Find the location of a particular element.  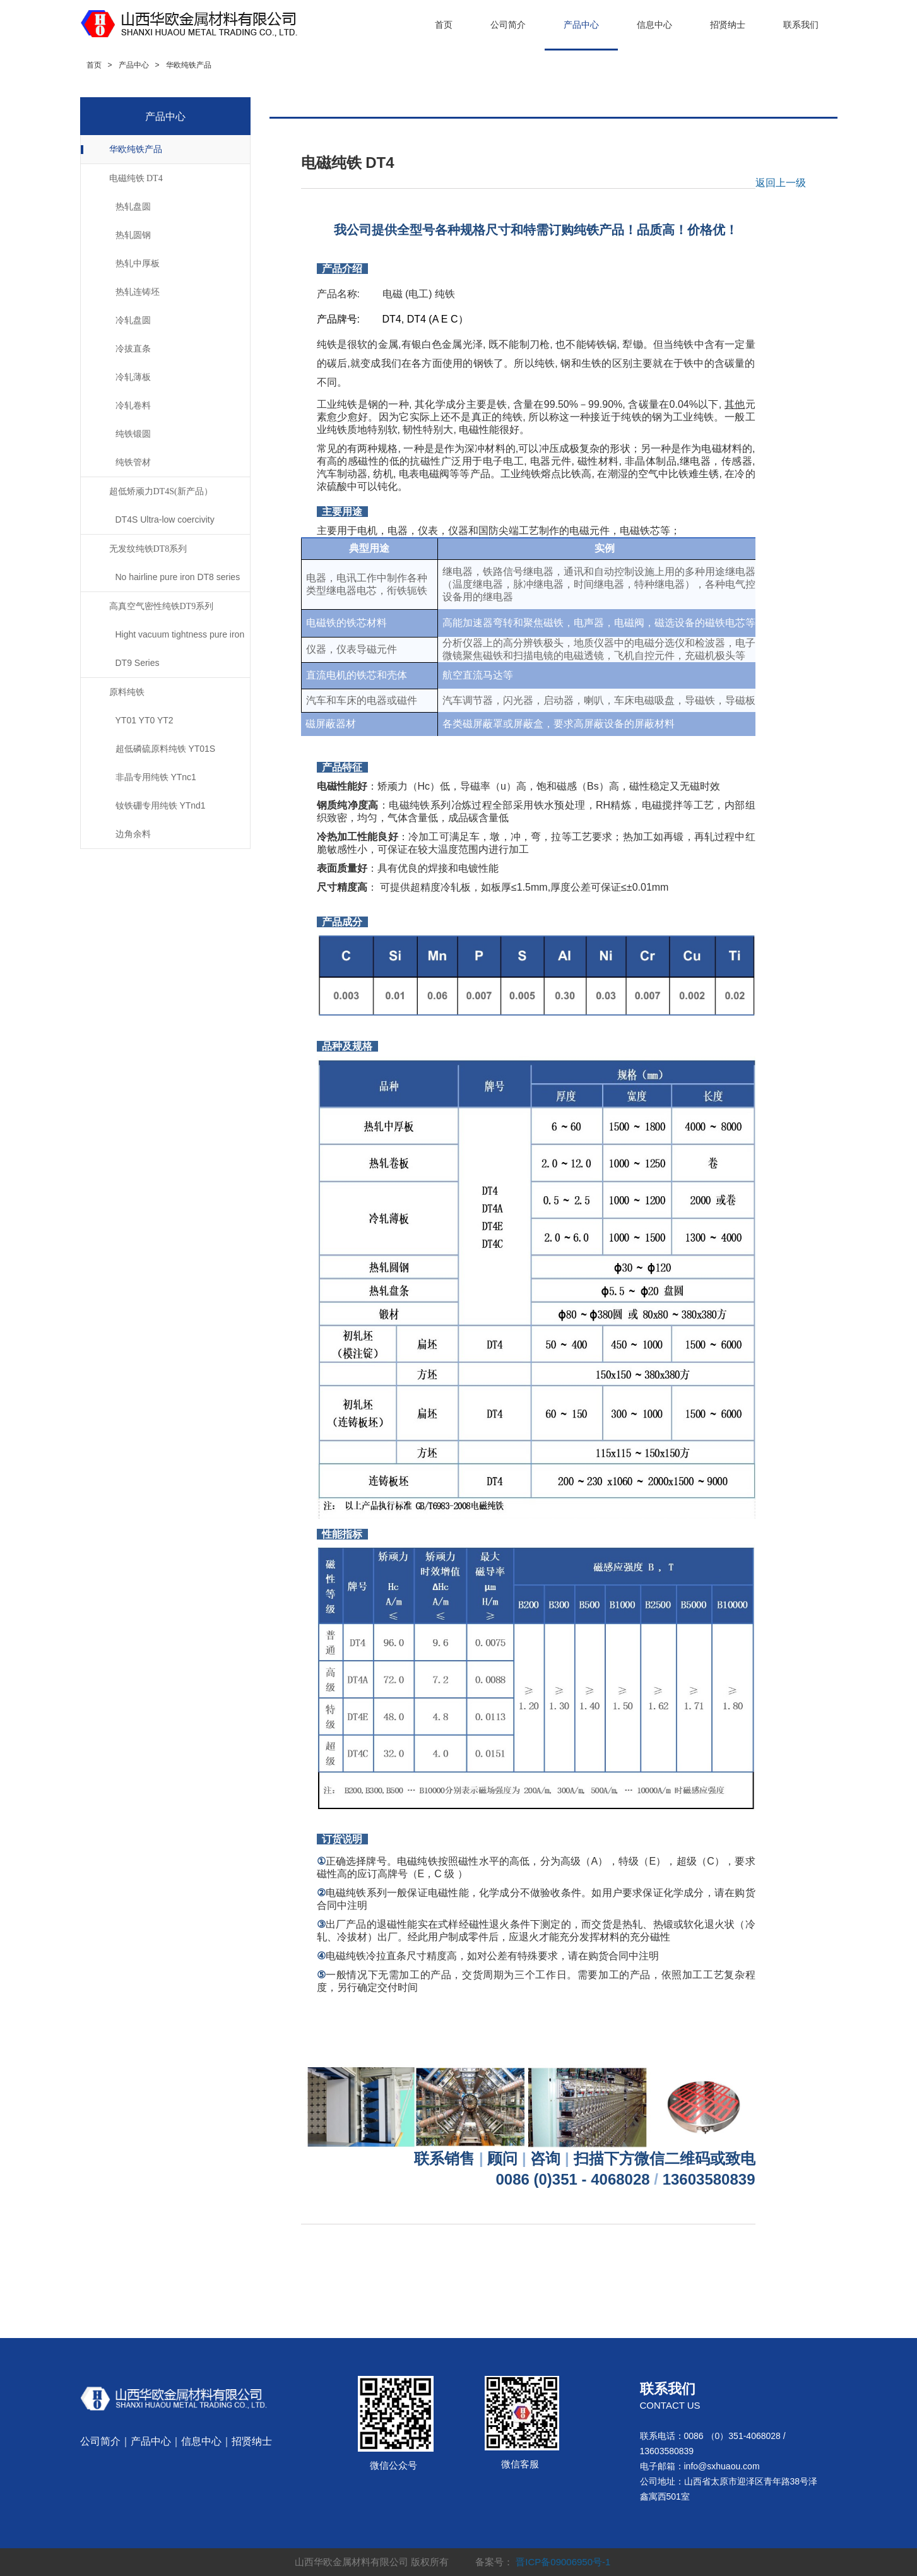

Hight vacuum tightness pure iron DT9 Series is located at coordinates (180, 648).